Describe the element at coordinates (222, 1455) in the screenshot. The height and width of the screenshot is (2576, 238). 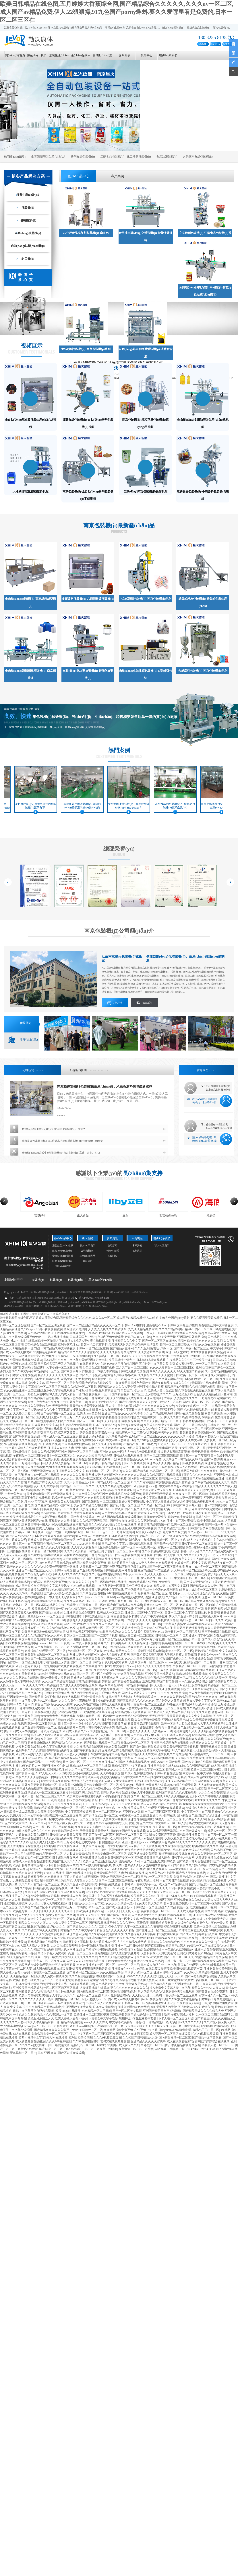
I see `日本在线丰满人妻` at that location.